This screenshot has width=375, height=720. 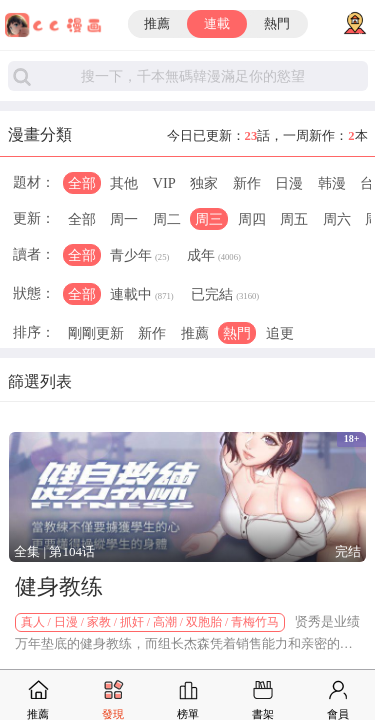 I want to click on 連載, so click(x=217, y=24).